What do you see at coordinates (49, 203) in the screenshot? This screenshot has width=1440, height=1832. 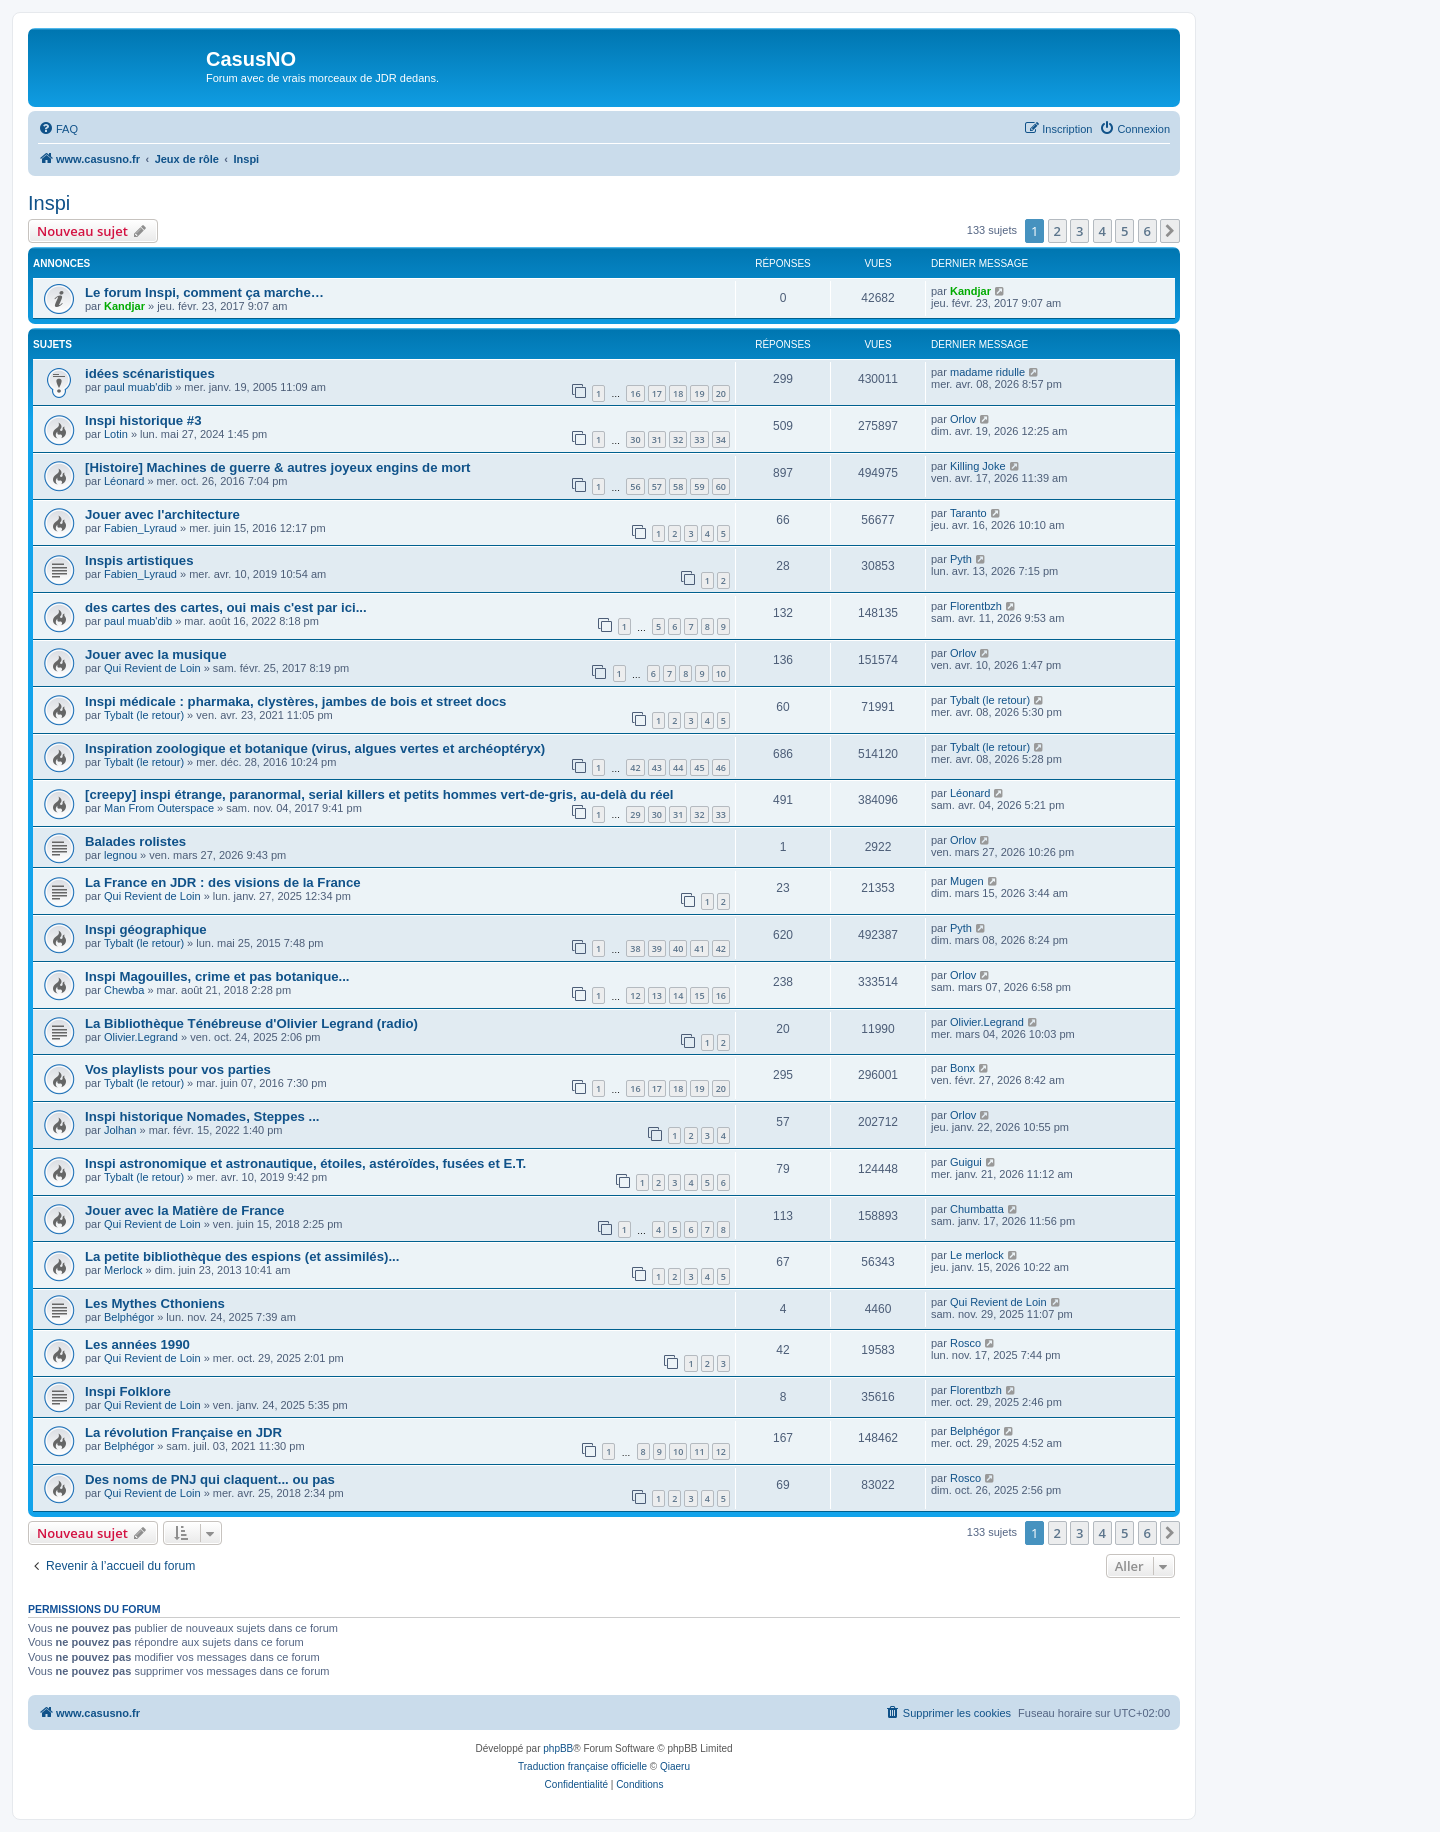 I see `Inspi` at bounding box center [49, 203].